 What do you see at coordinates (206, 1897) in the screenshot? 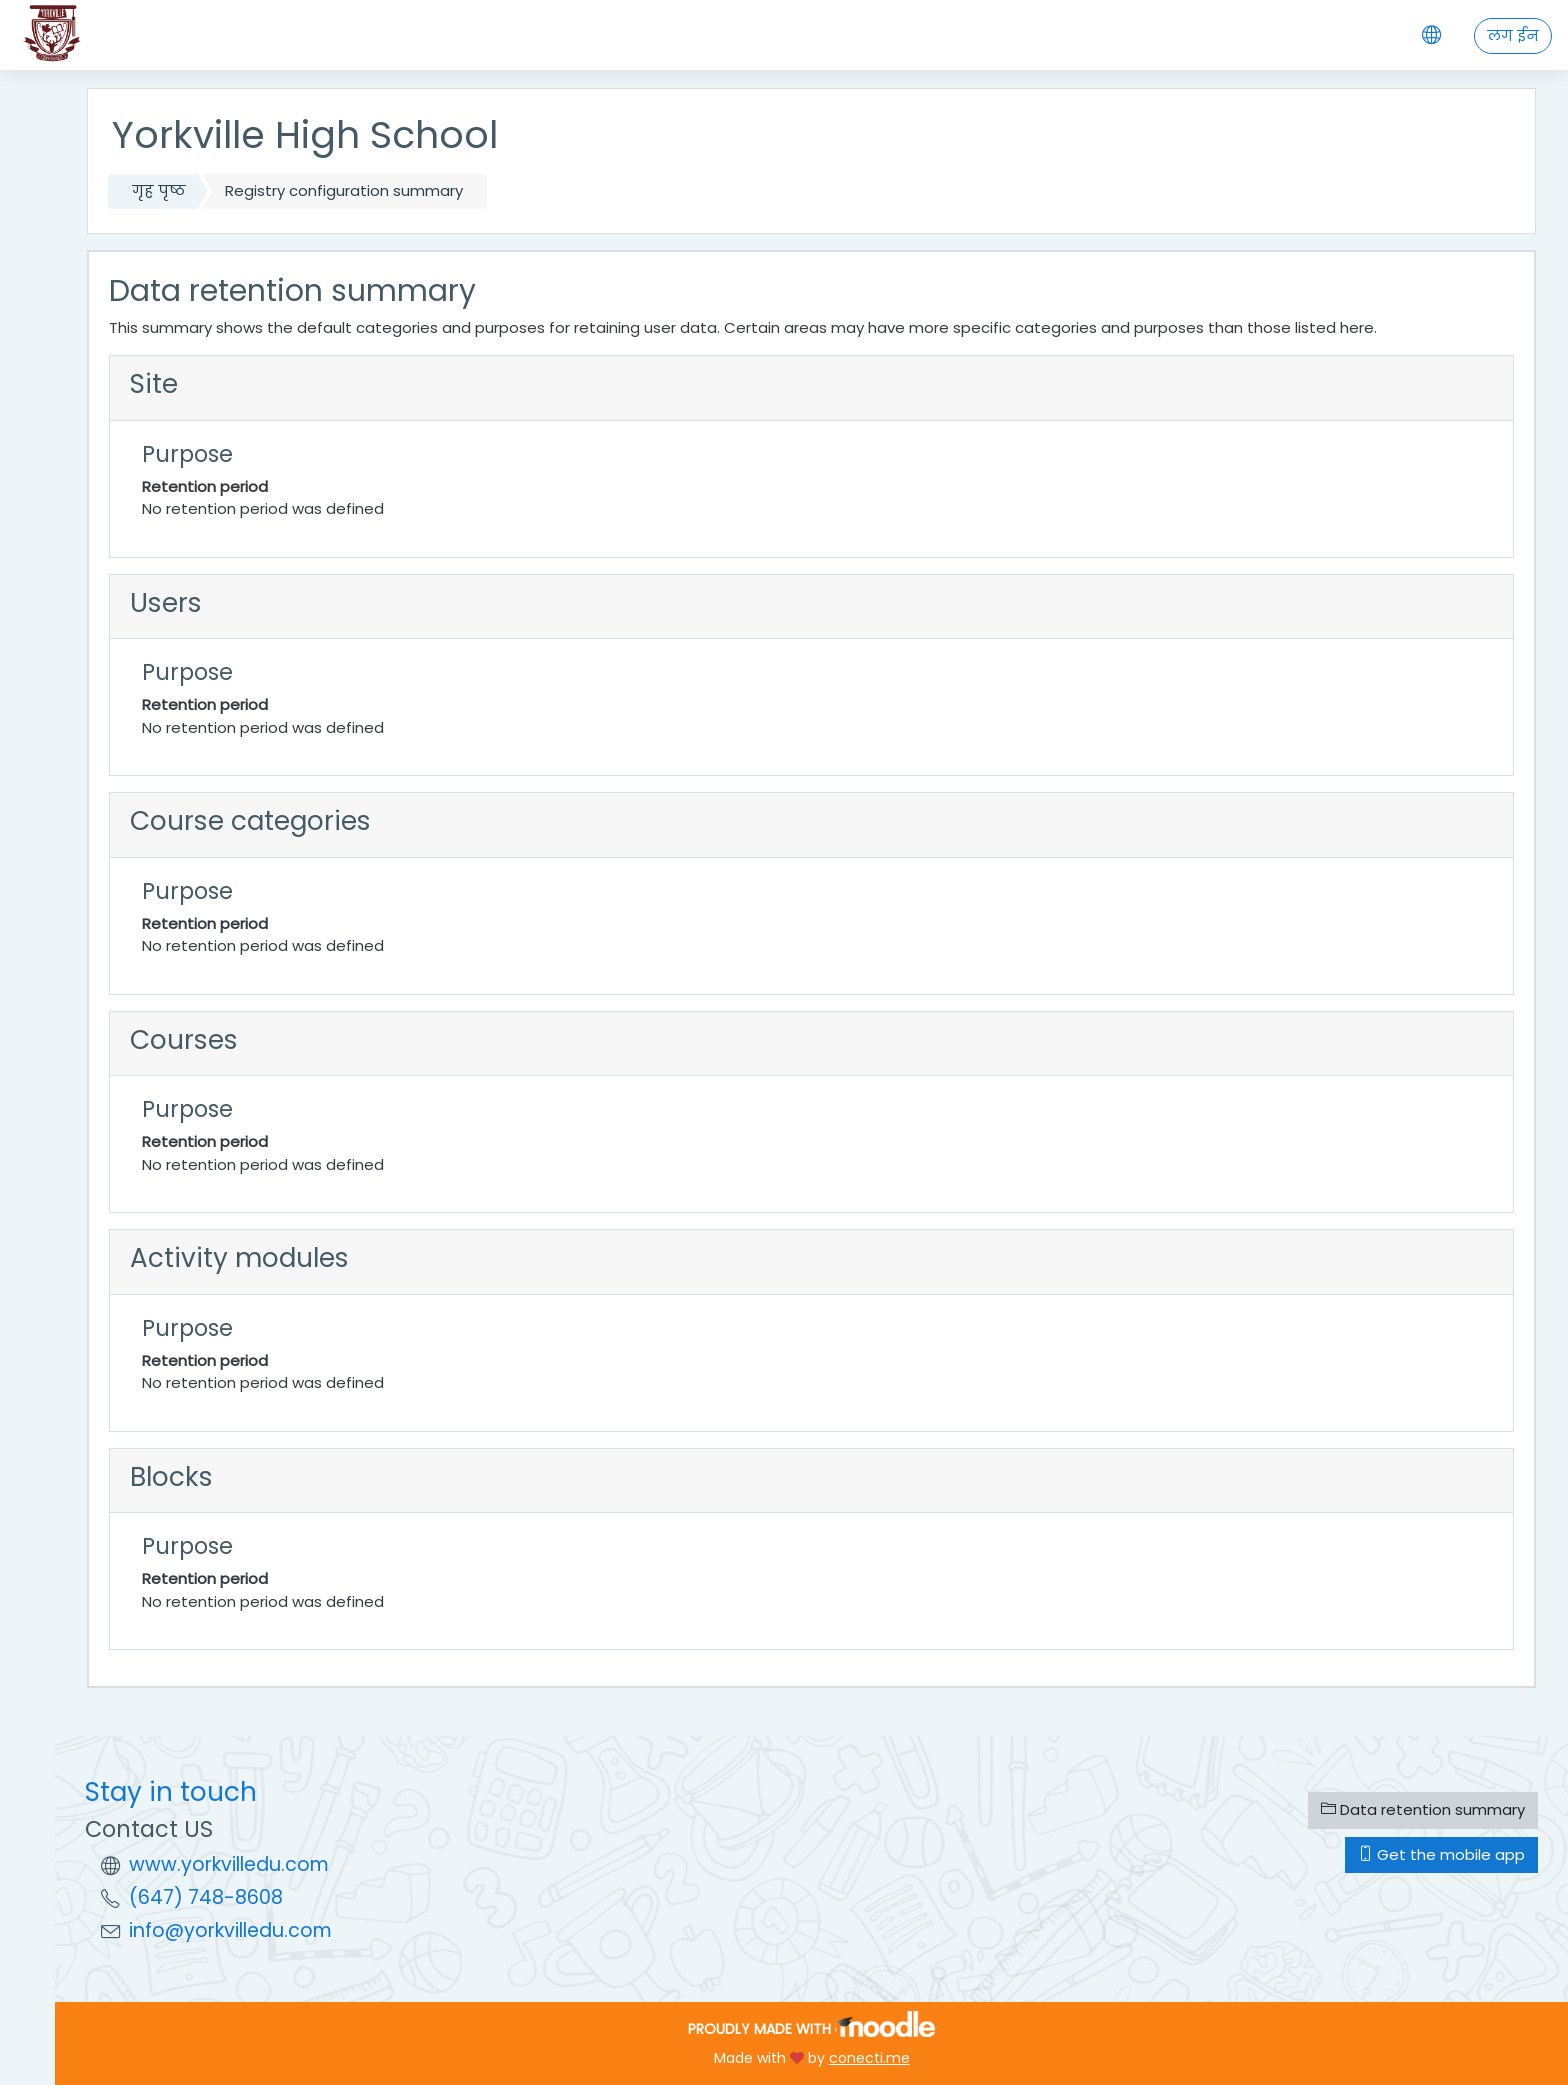
I see `(647) 748-8608` at bounding box center [206, 1897].